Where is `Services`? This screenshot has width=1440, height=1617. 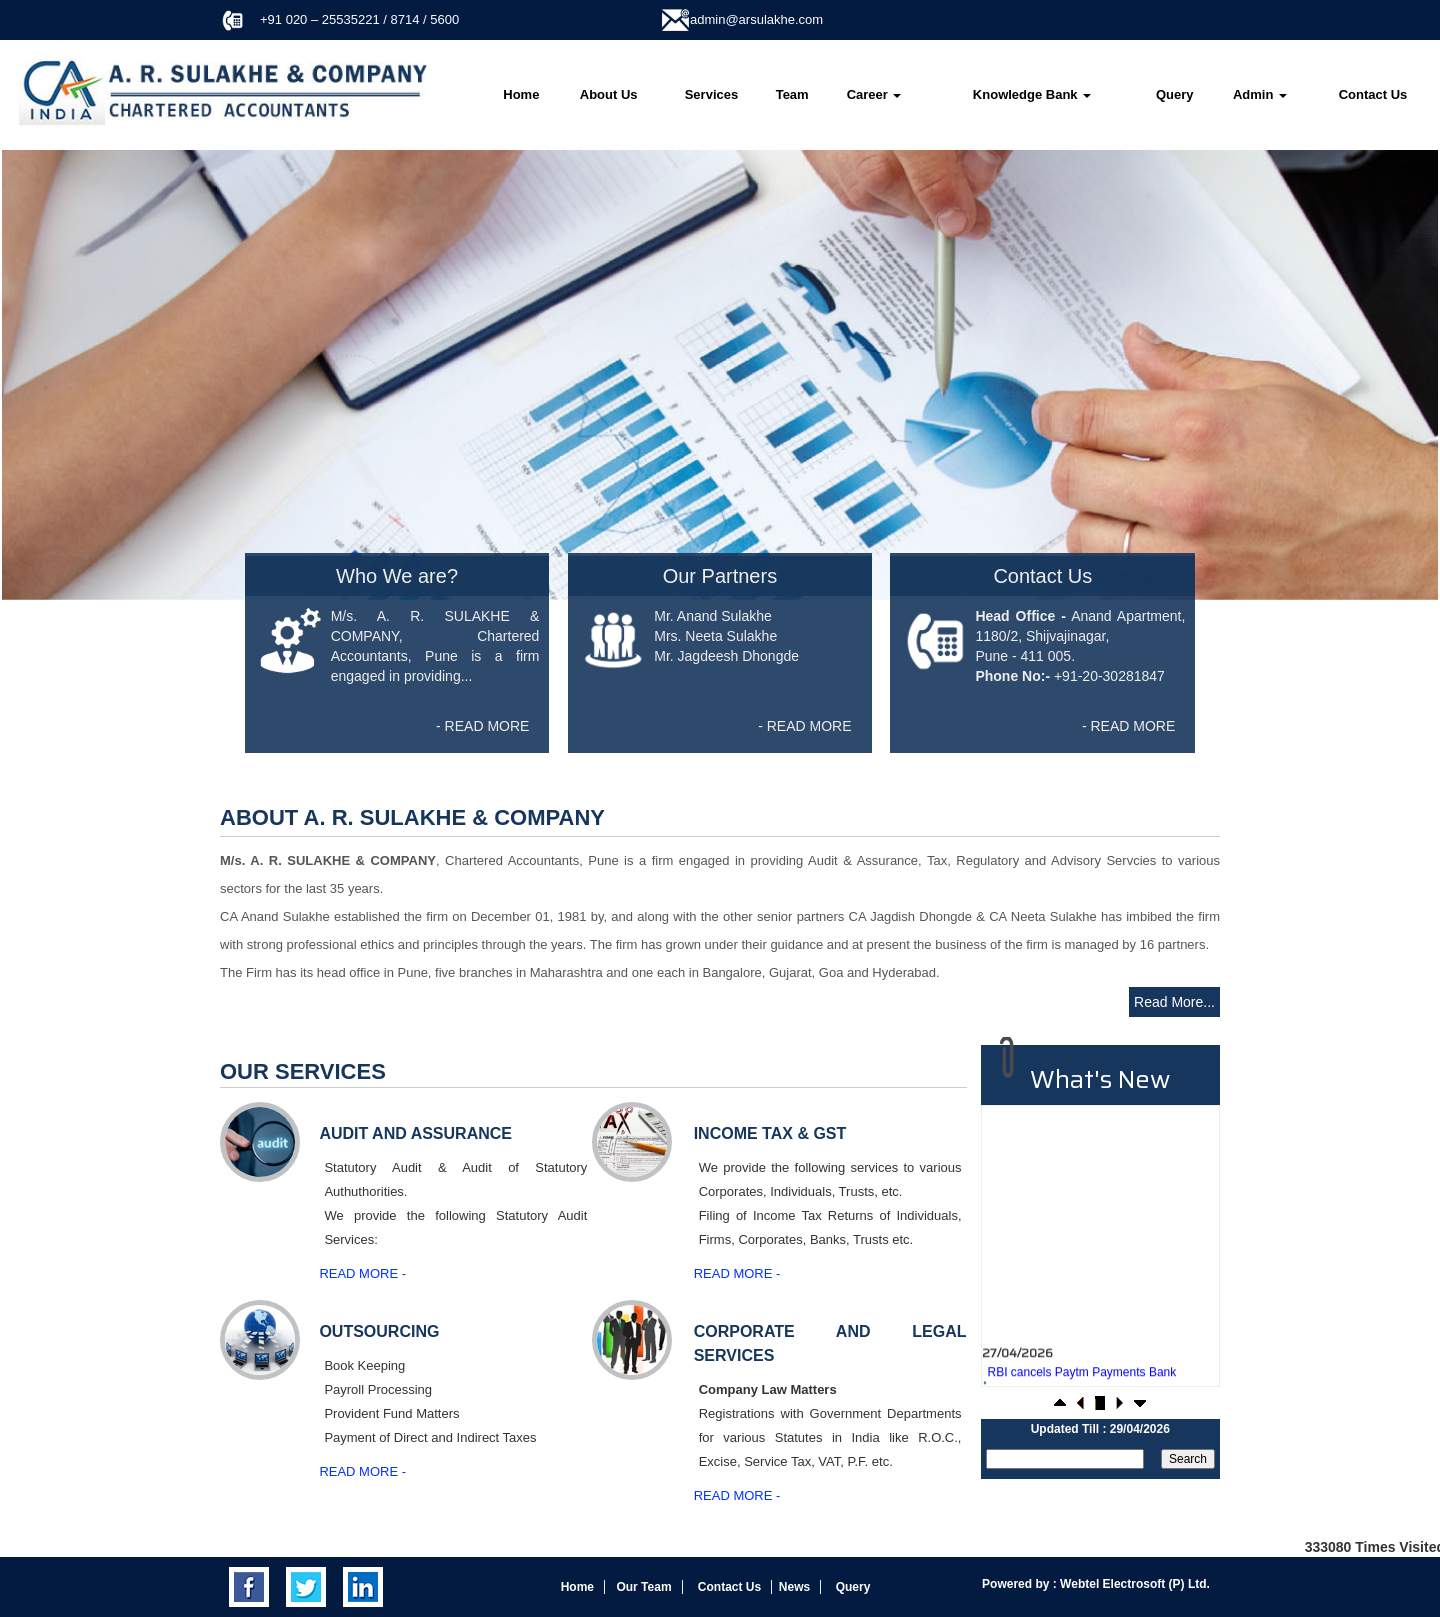
Services is located at coordinates (712, 94).